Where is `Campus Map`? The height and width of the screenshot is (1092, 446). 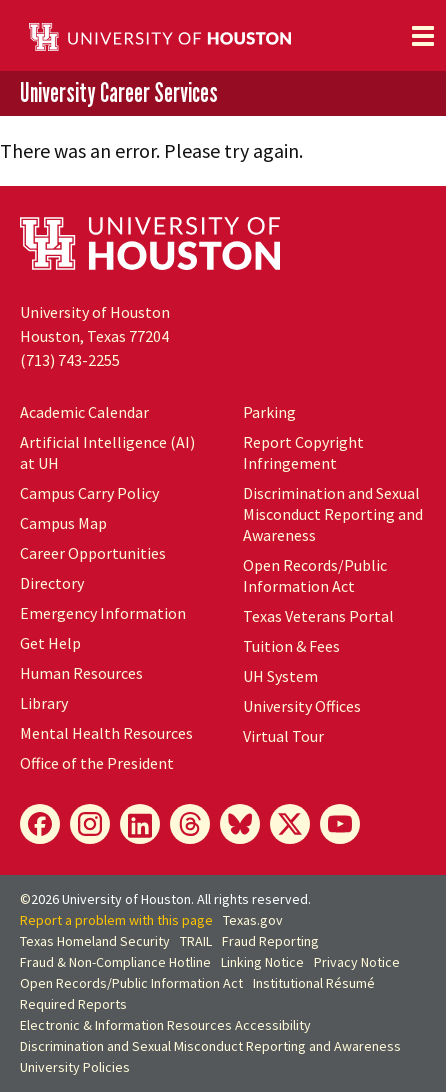
Campus Map is located at coordinates (63, 523).